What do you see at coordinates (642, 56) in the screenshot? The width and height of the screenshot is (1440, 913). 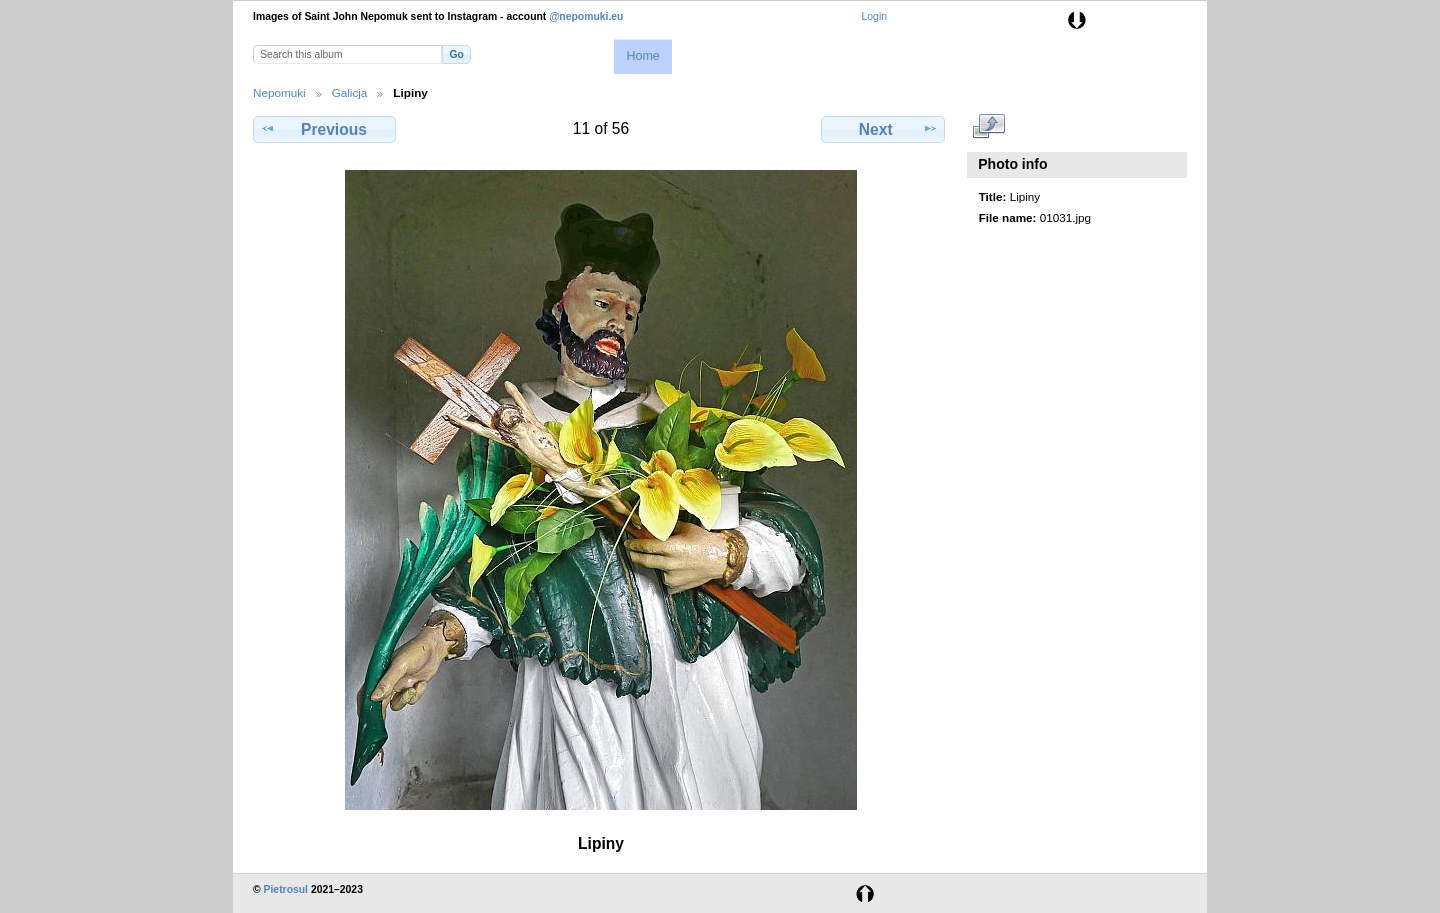 I see `Home` at bounding box center [642, 56].